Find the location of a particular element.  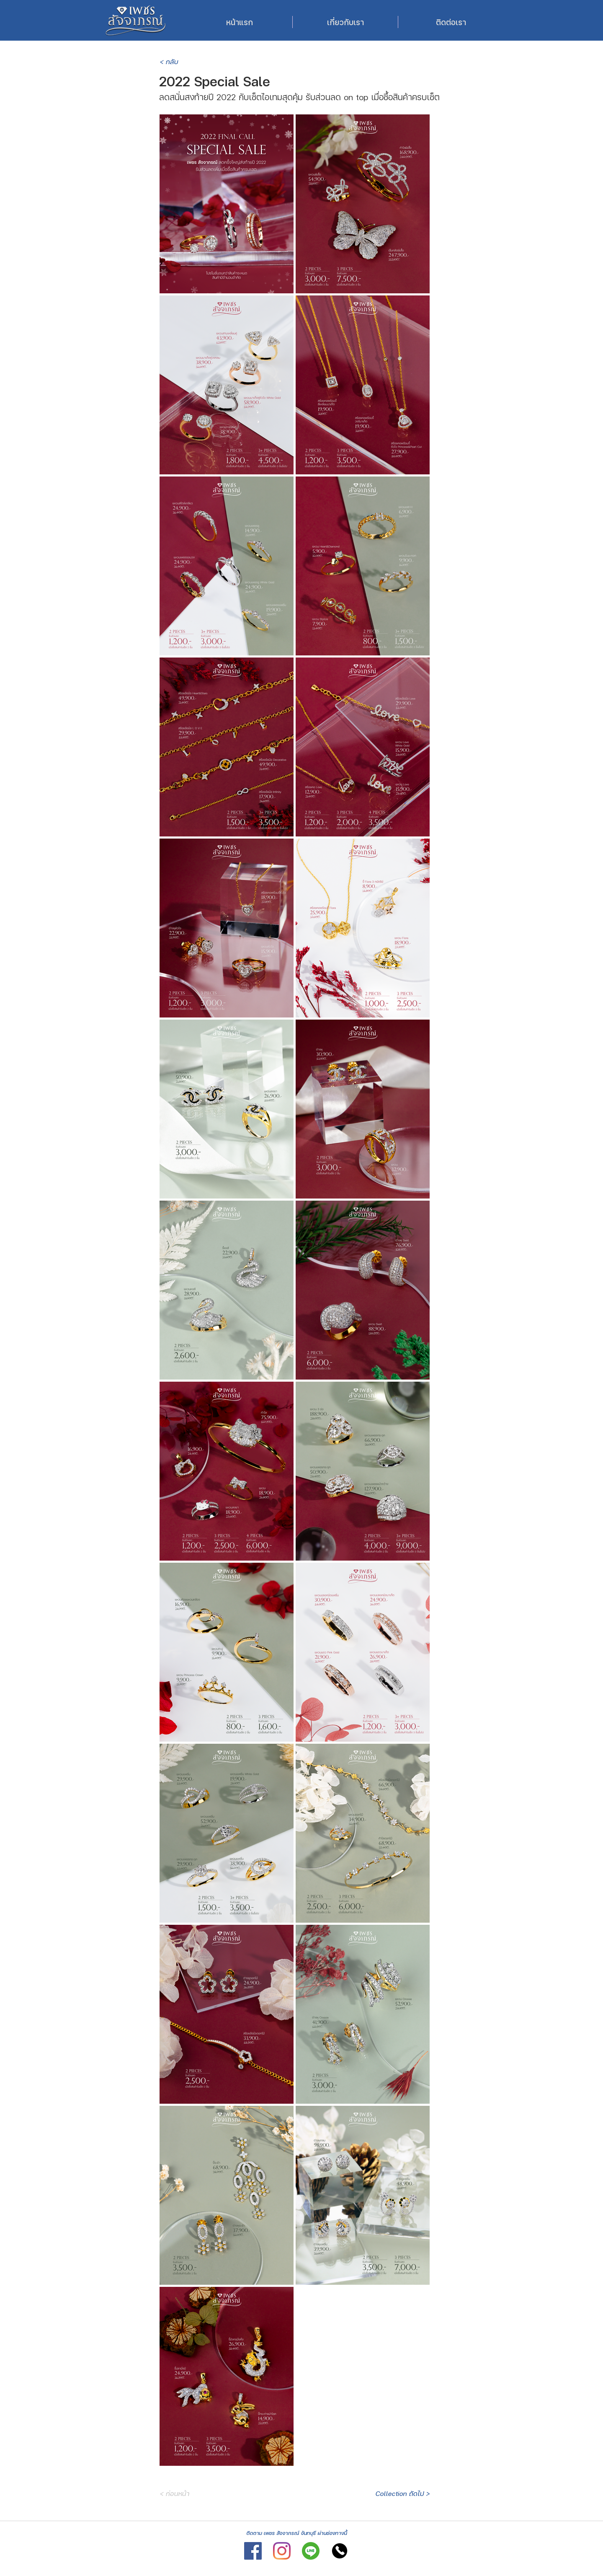

[Tel] is located at coordinates (339, 2551).